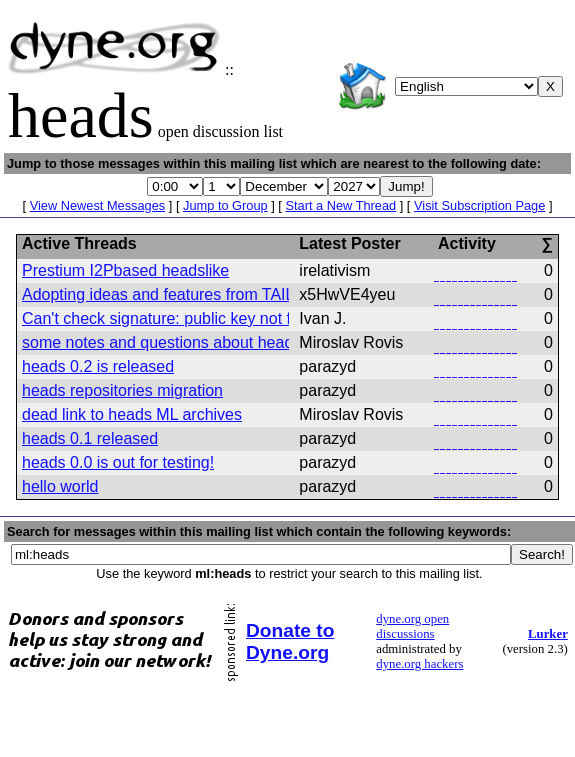 The width and height of the screenshot is (575, 757). Describe the element at coordinates (163, 294) in the screenshot. I see `Adopting ideas and features from TAILS` at that location.